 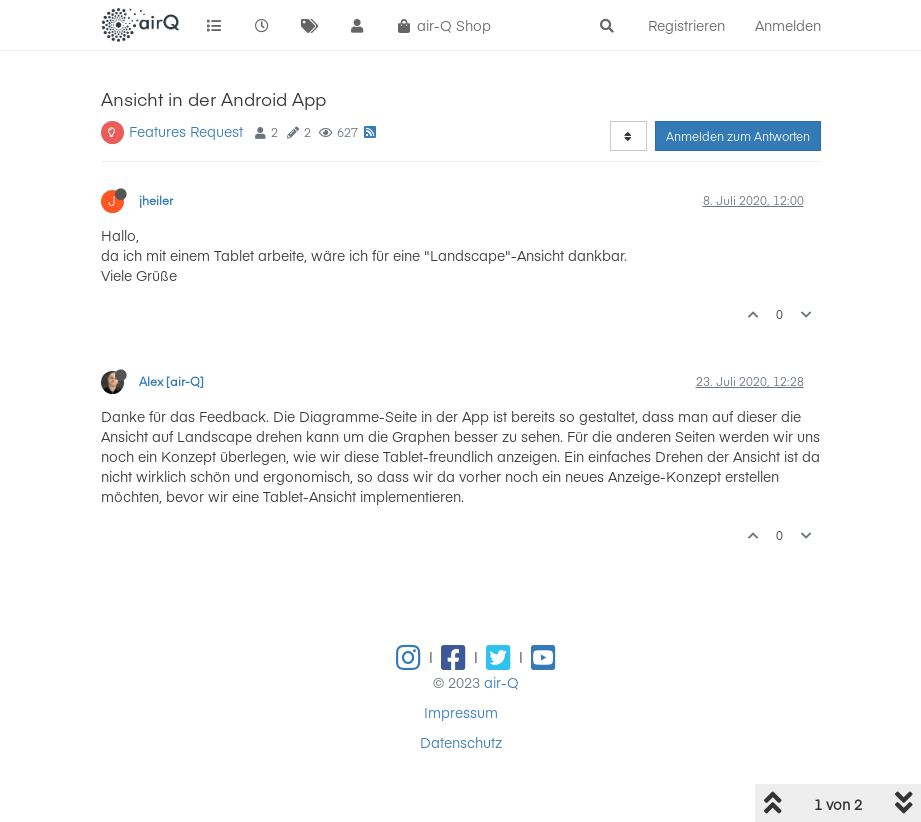 What do you see at coordinates (171, 381) in the screenshot?
I see `Alex [air-Q]` at bounding box center [171, 381].